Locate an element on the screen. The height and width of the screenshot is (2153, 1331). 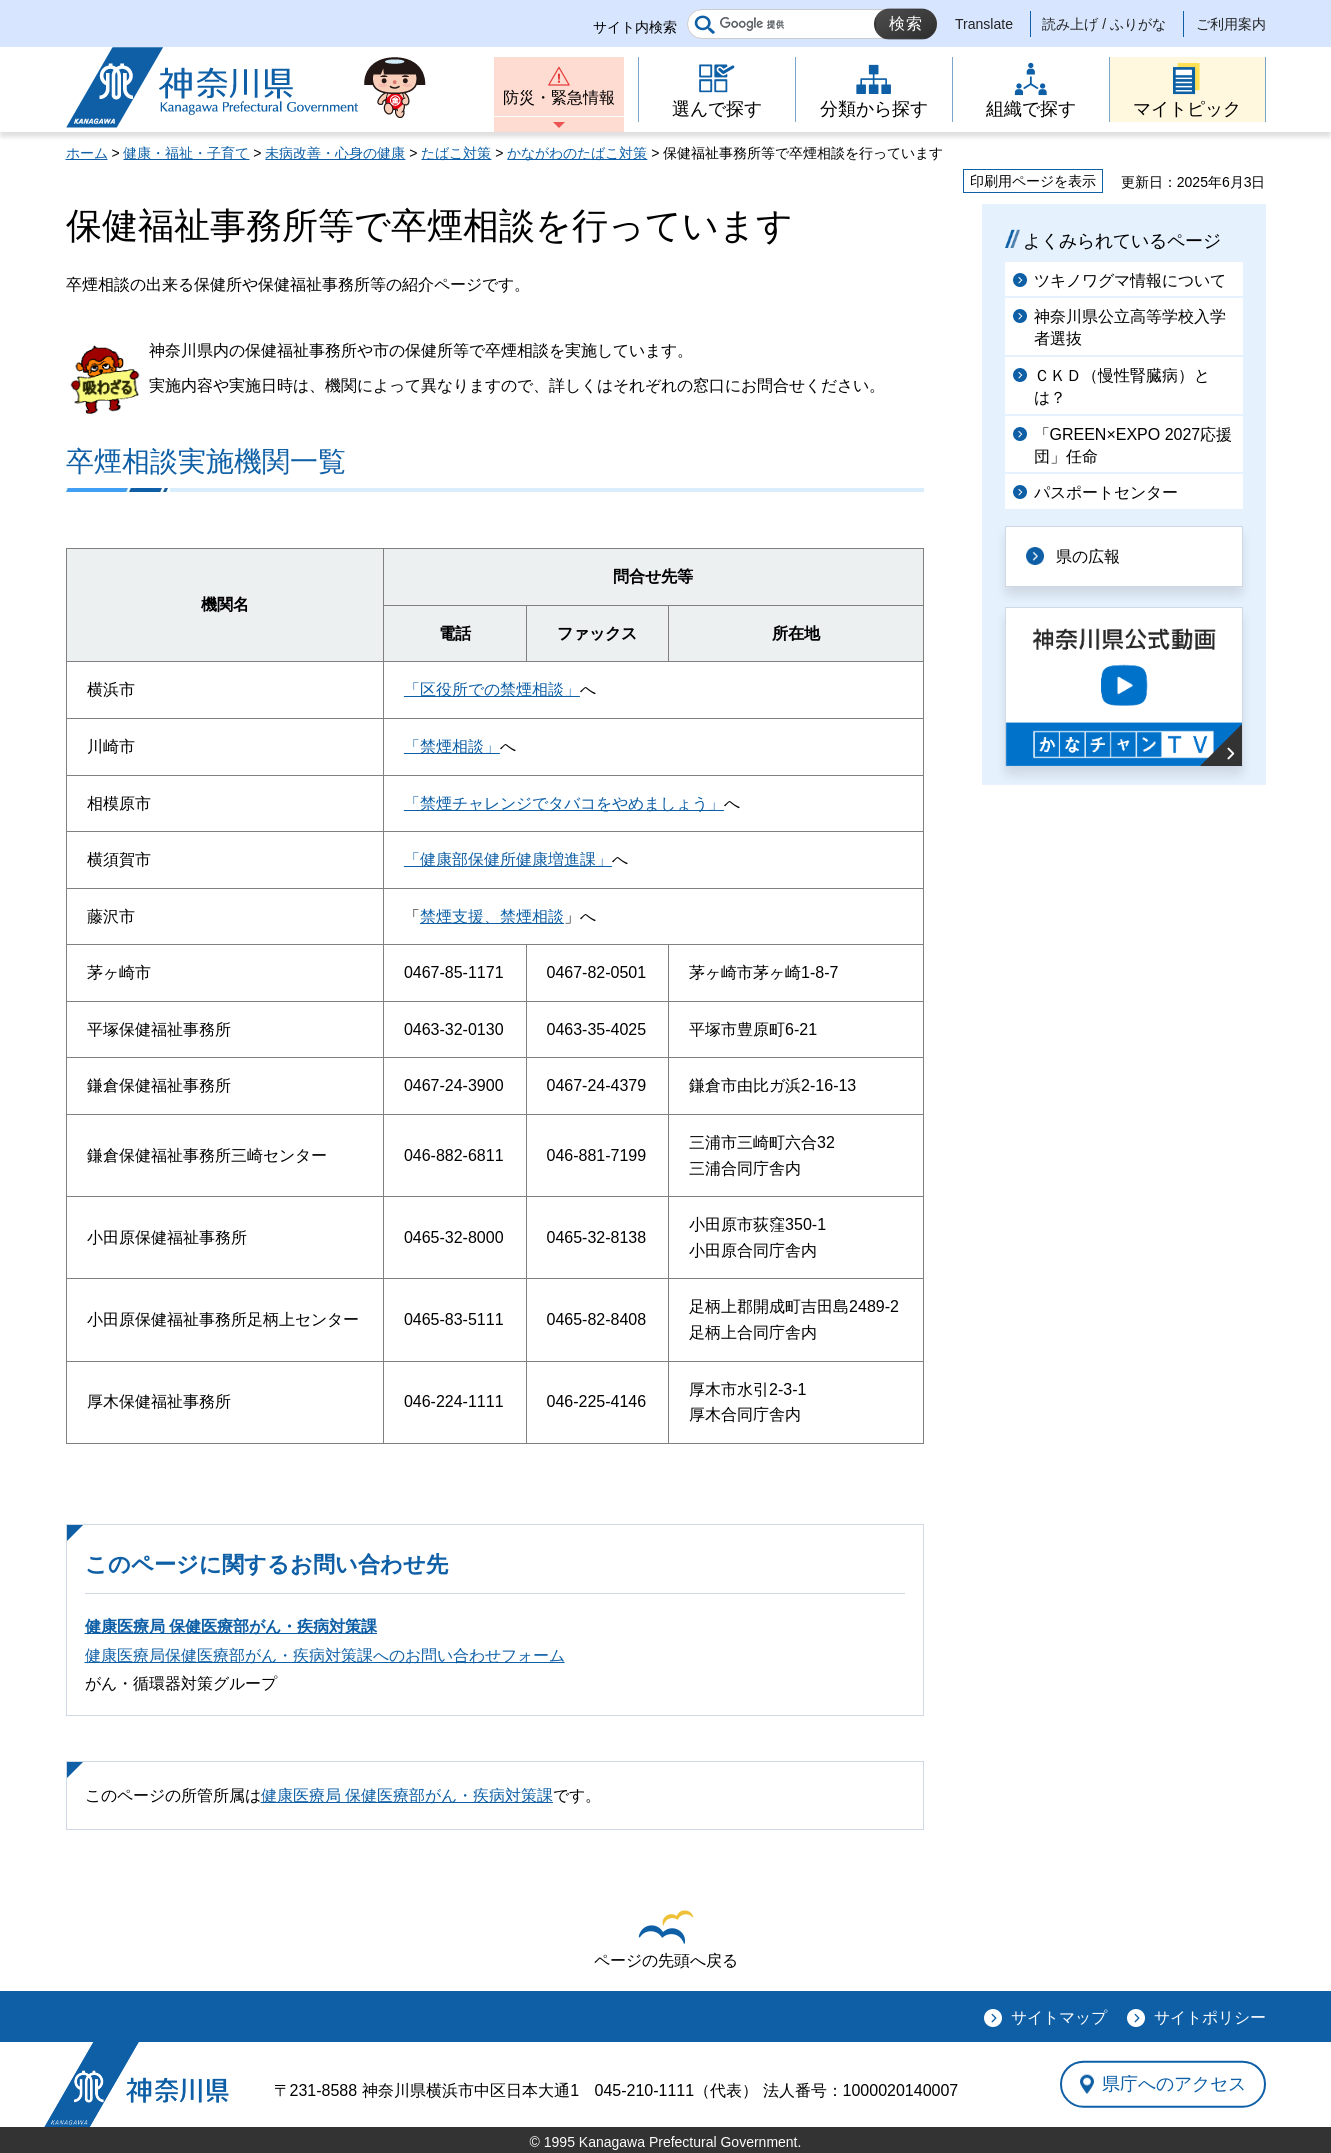
ホーム is located at coordinates (87, 153).